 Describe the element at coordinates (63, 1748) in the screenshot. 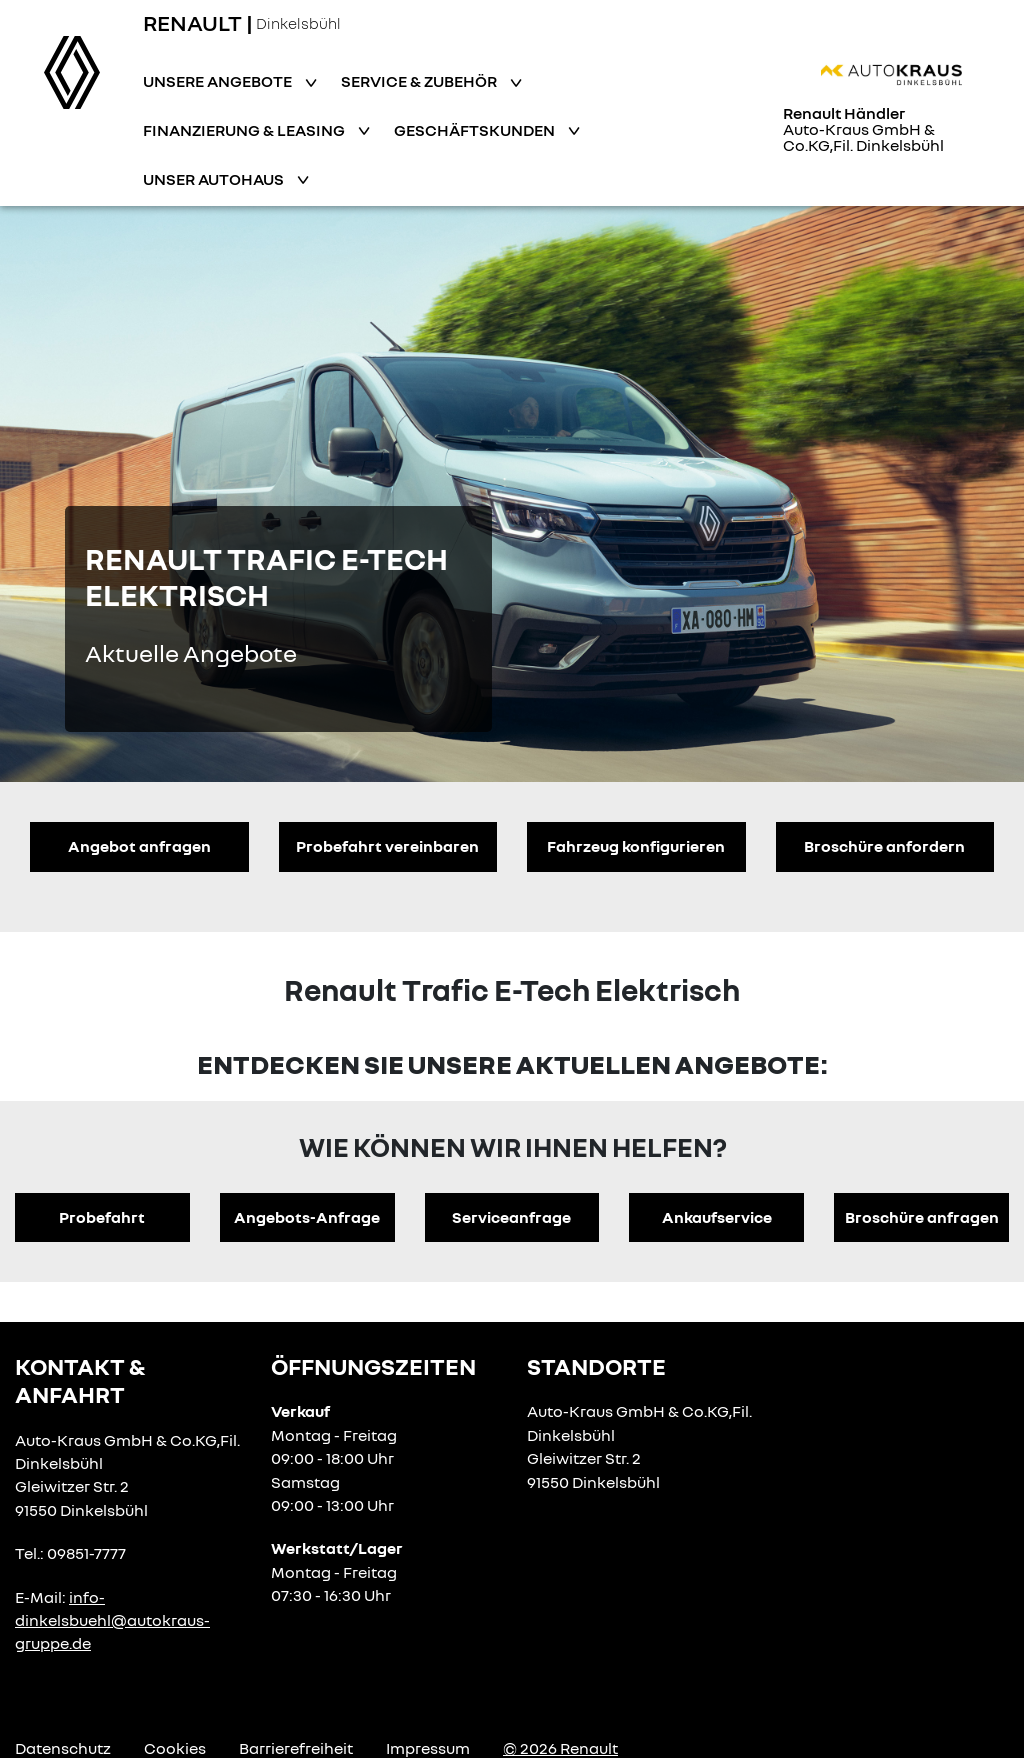

I see `Datenschutz` at that location.